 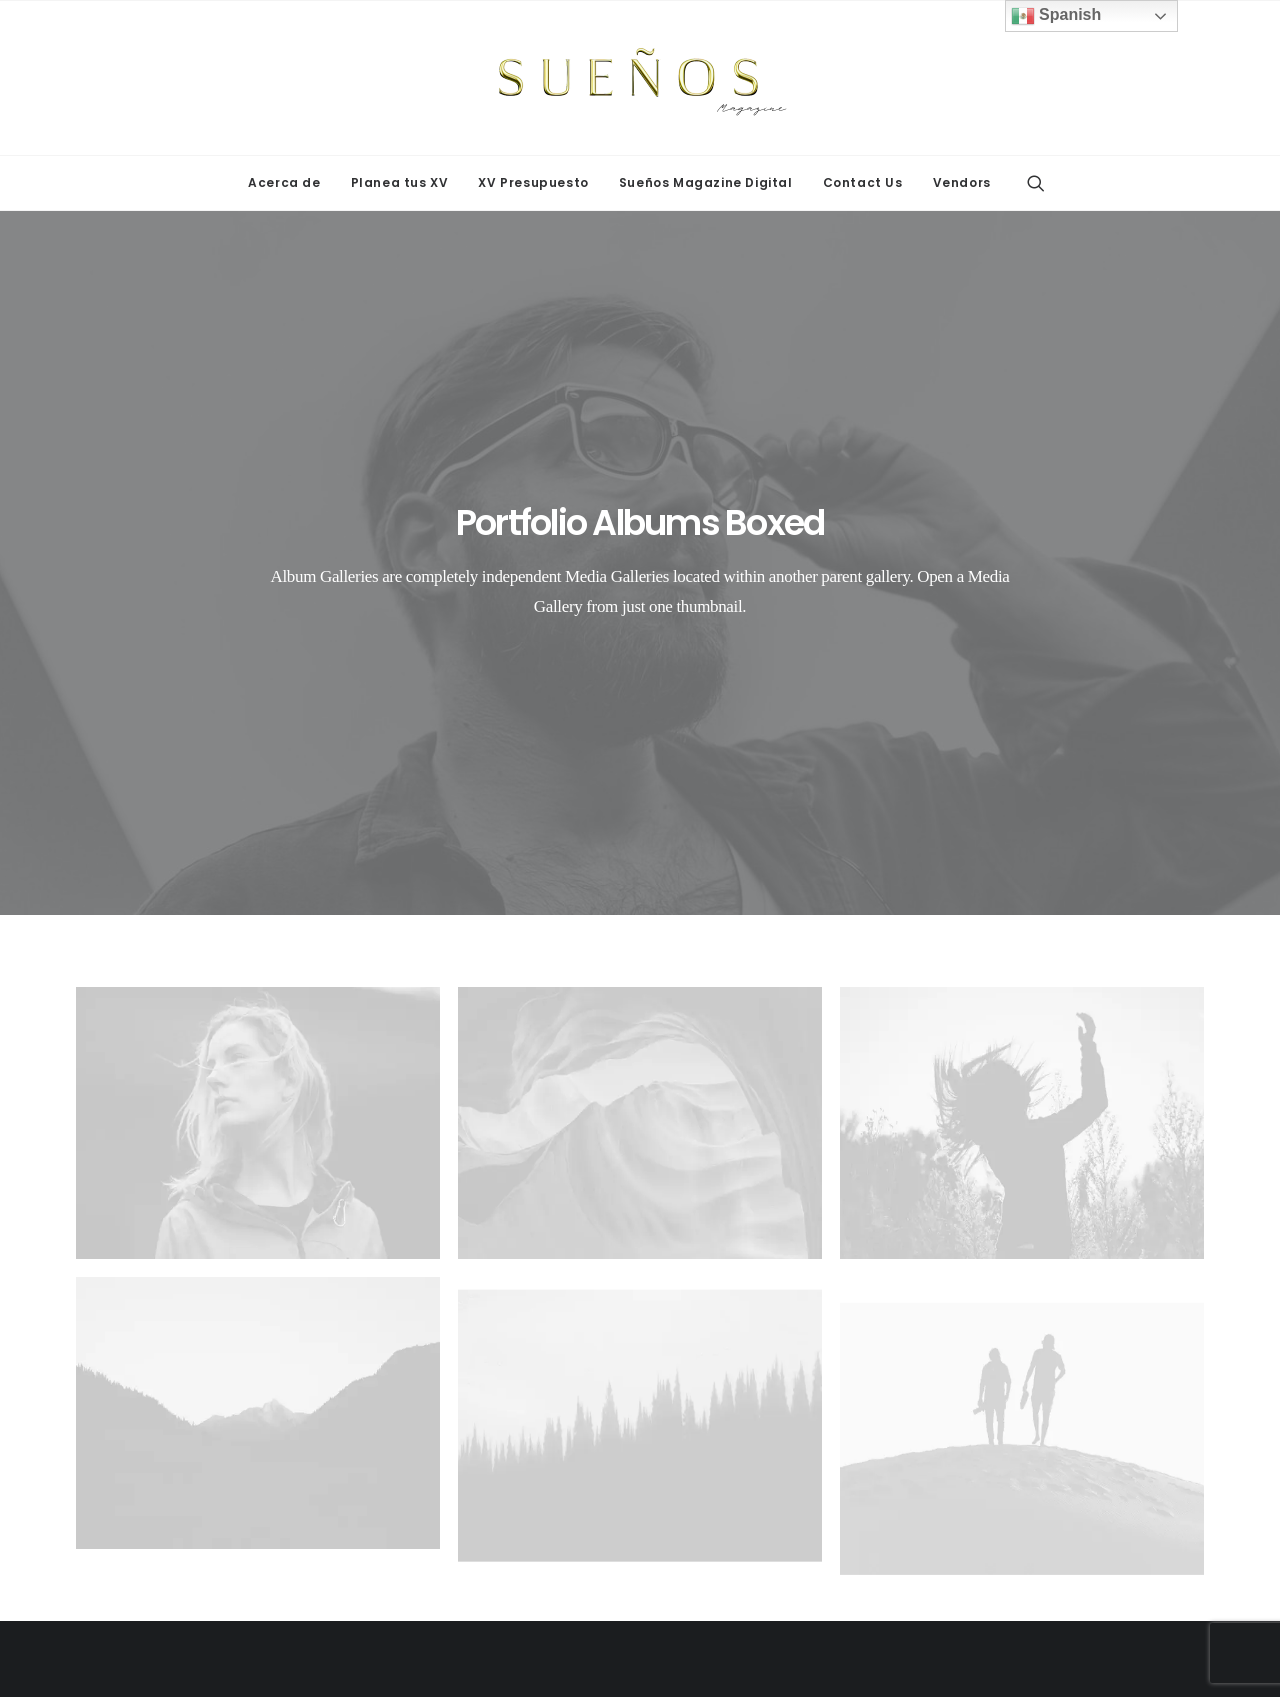 What do you see at coordinates (640, 78) in the screenshot?
I see `[Sueños Magazine]` at bounding box center [640, 78].